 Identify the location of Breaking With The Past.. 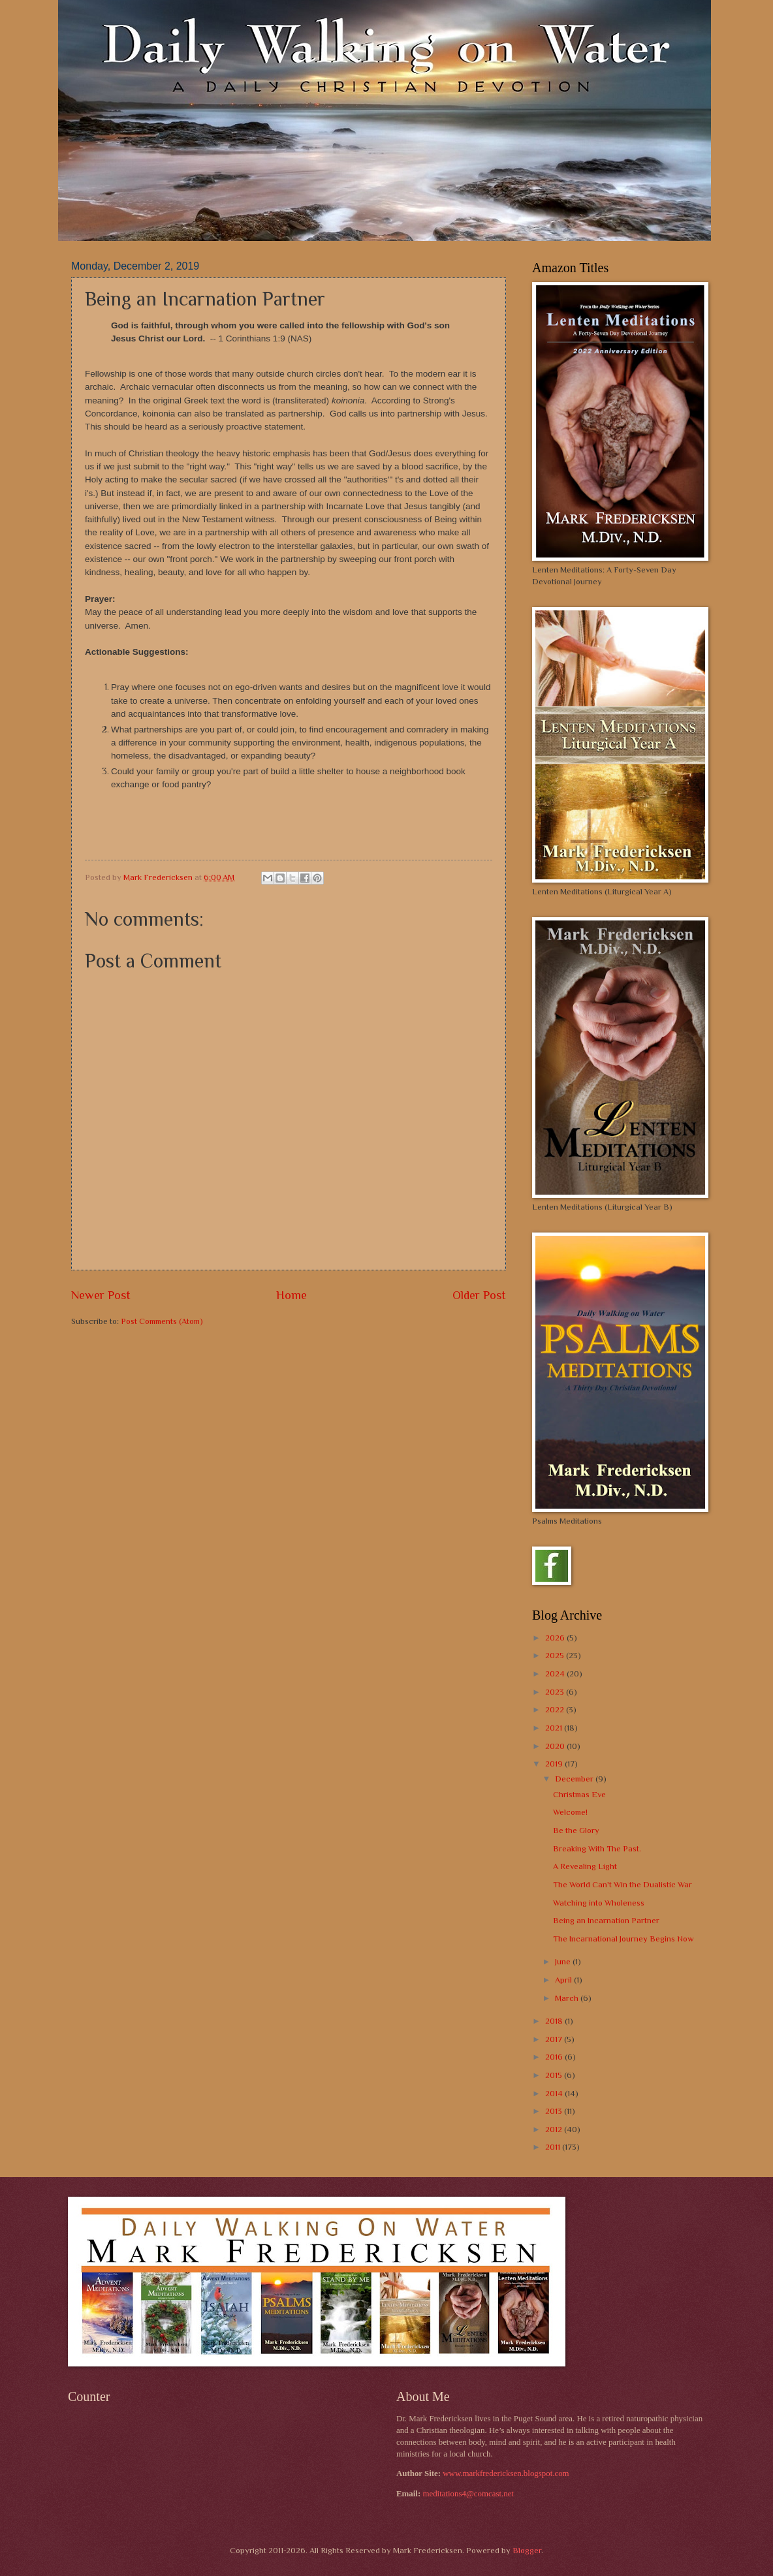
(597, 1848).